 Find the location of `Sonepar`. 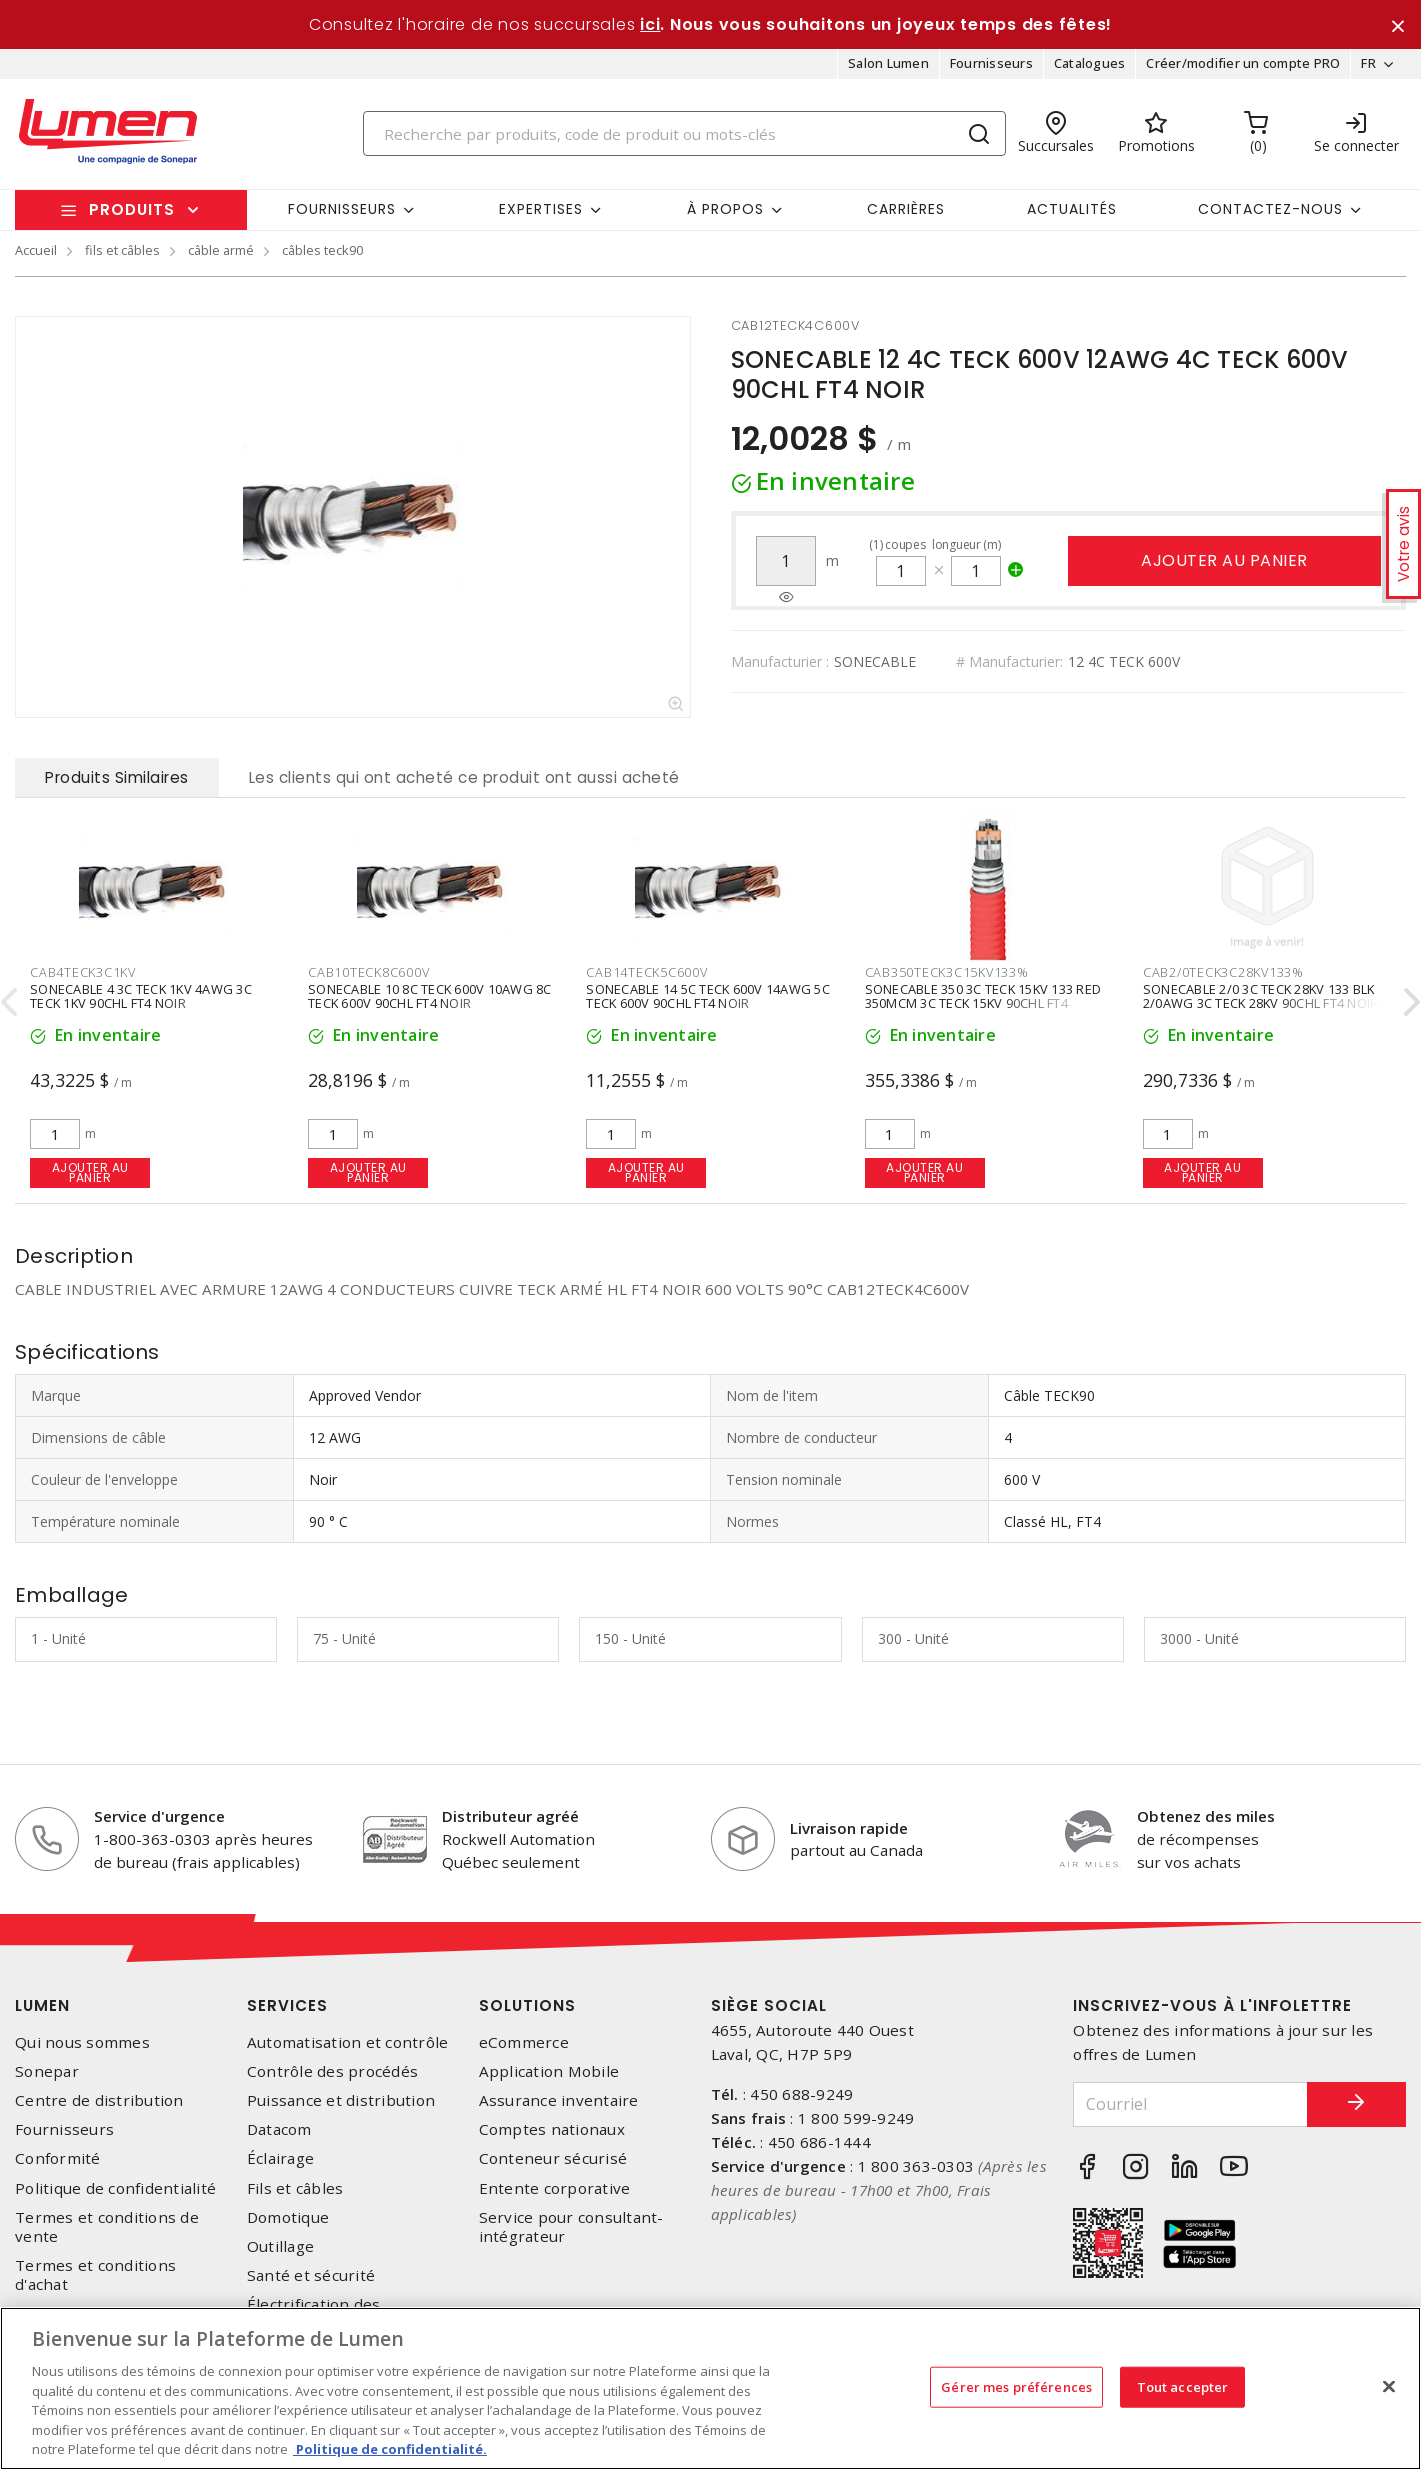

Sonepar is located at coordinates (47, 2071).